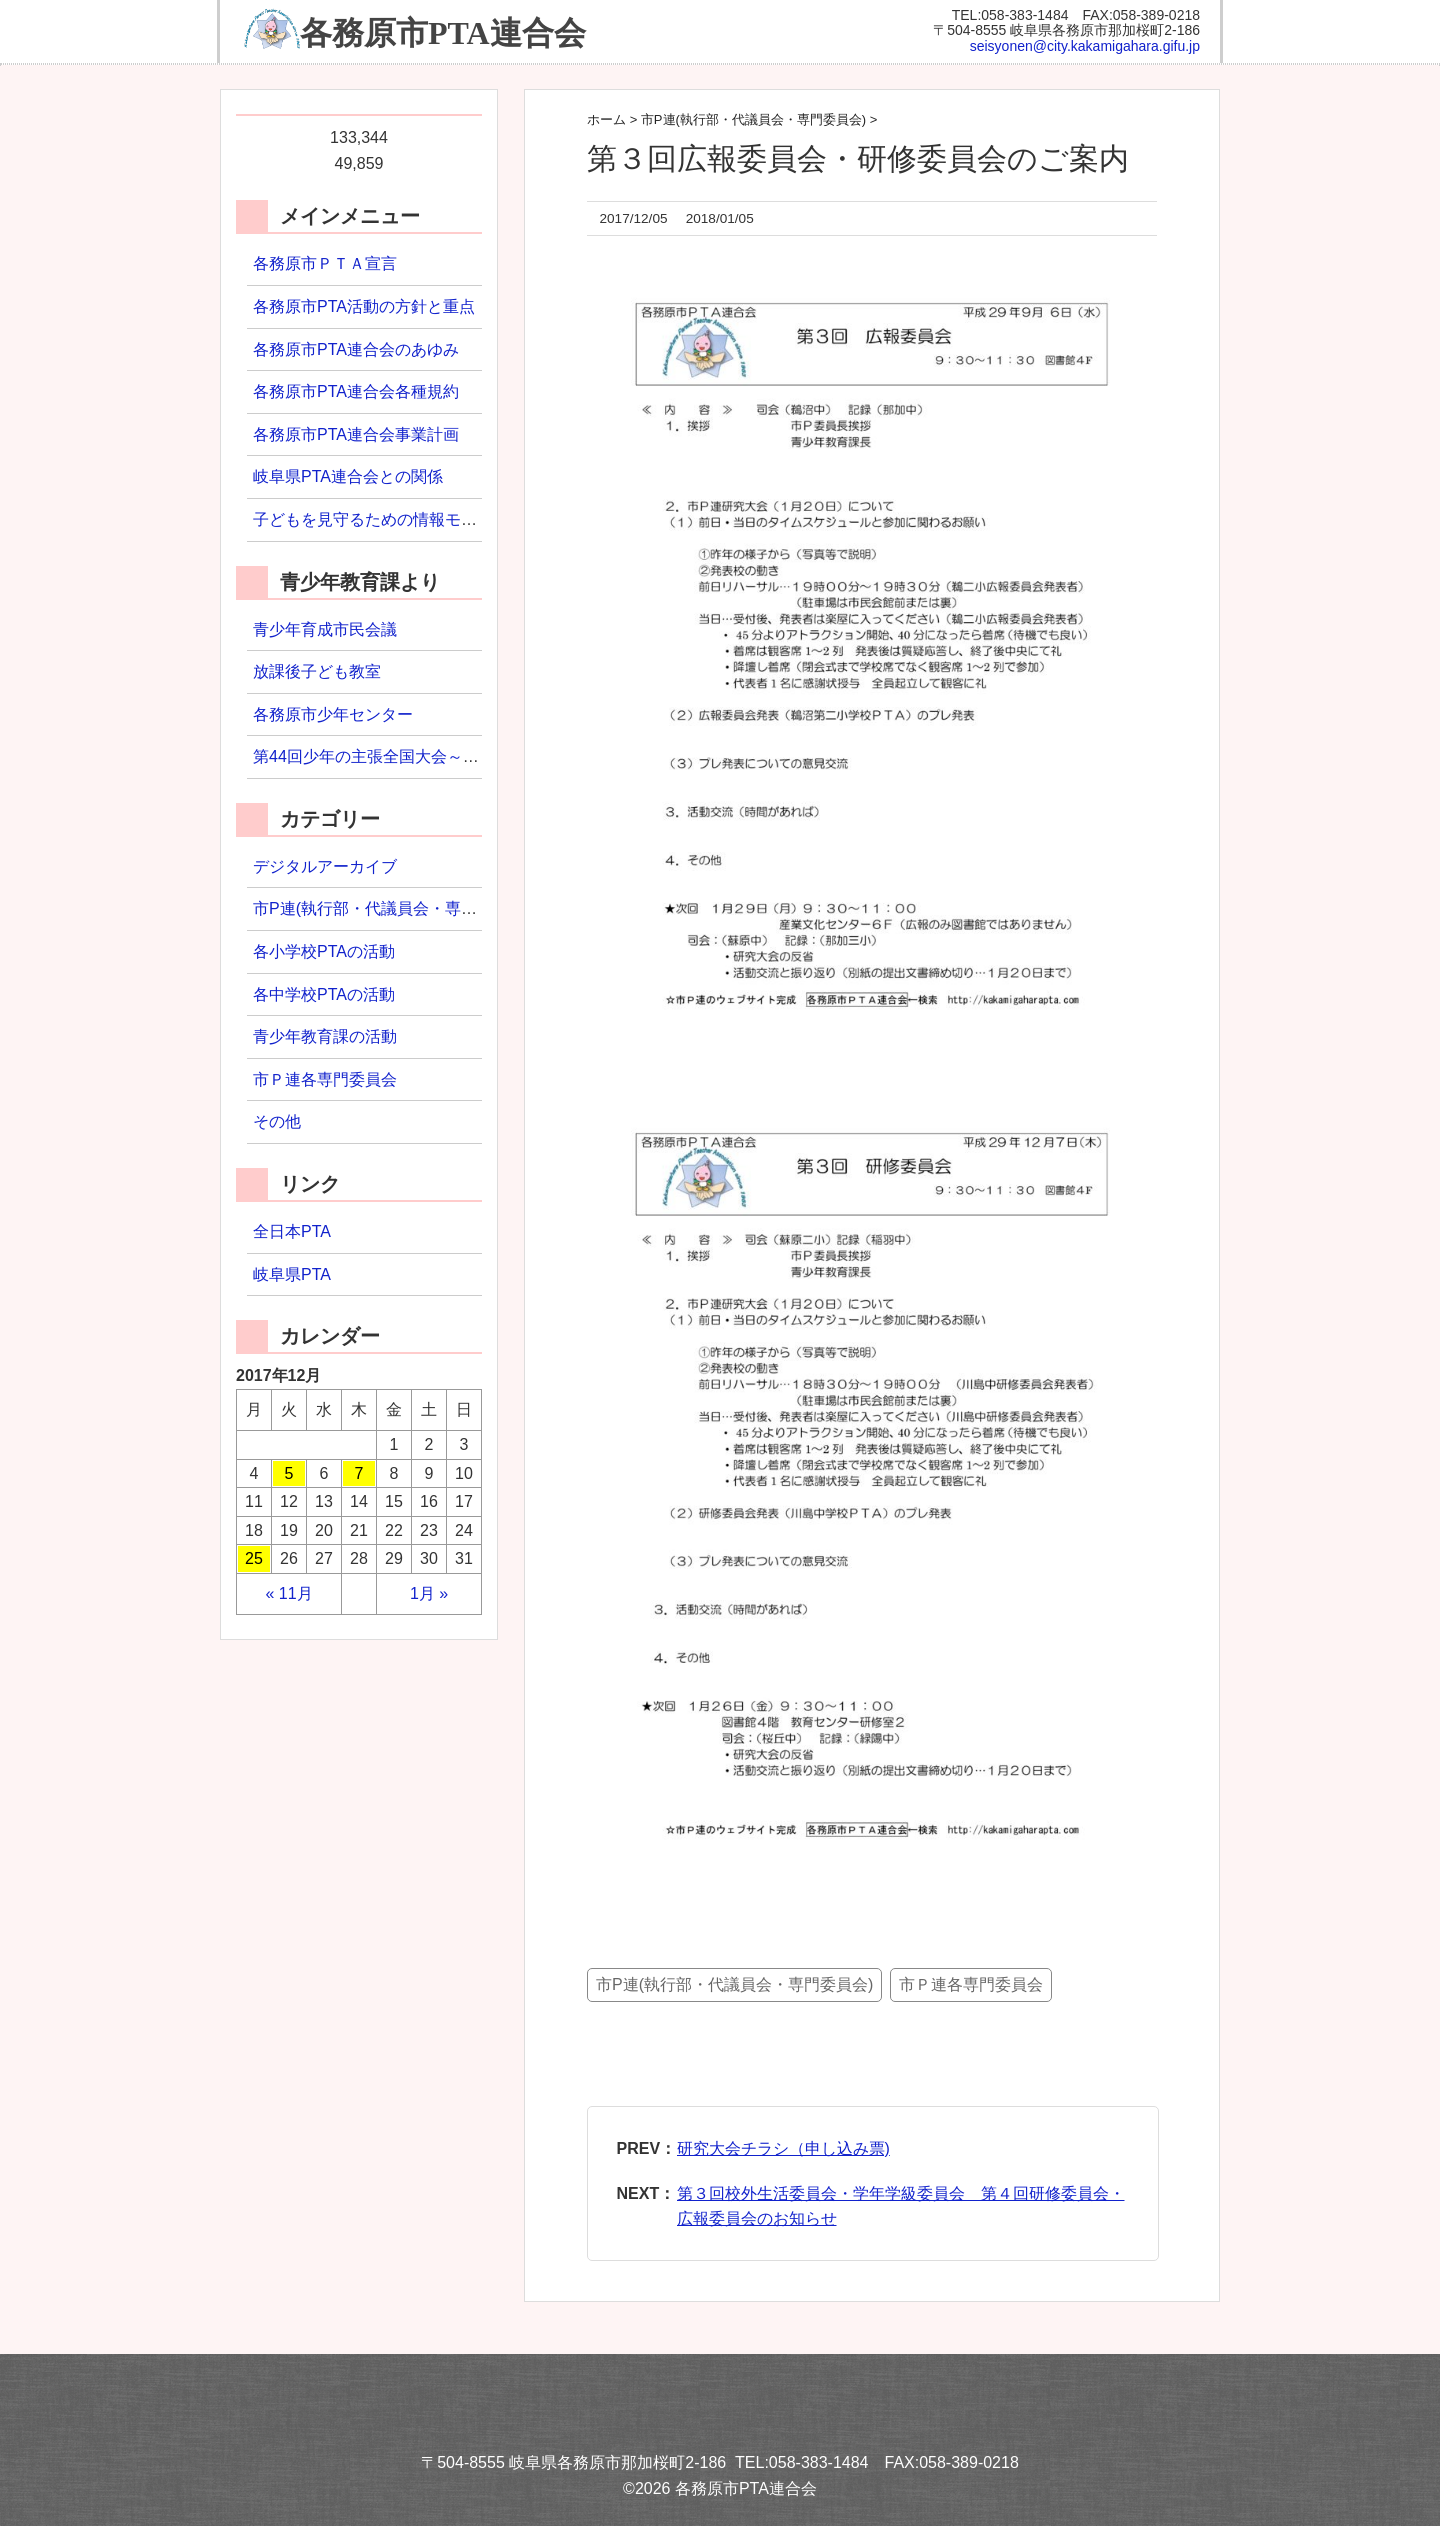  What do you see at coordinates (317, 671) in the screenshot?
I see `放課後子ども教室` at bounding box center [317, 671].